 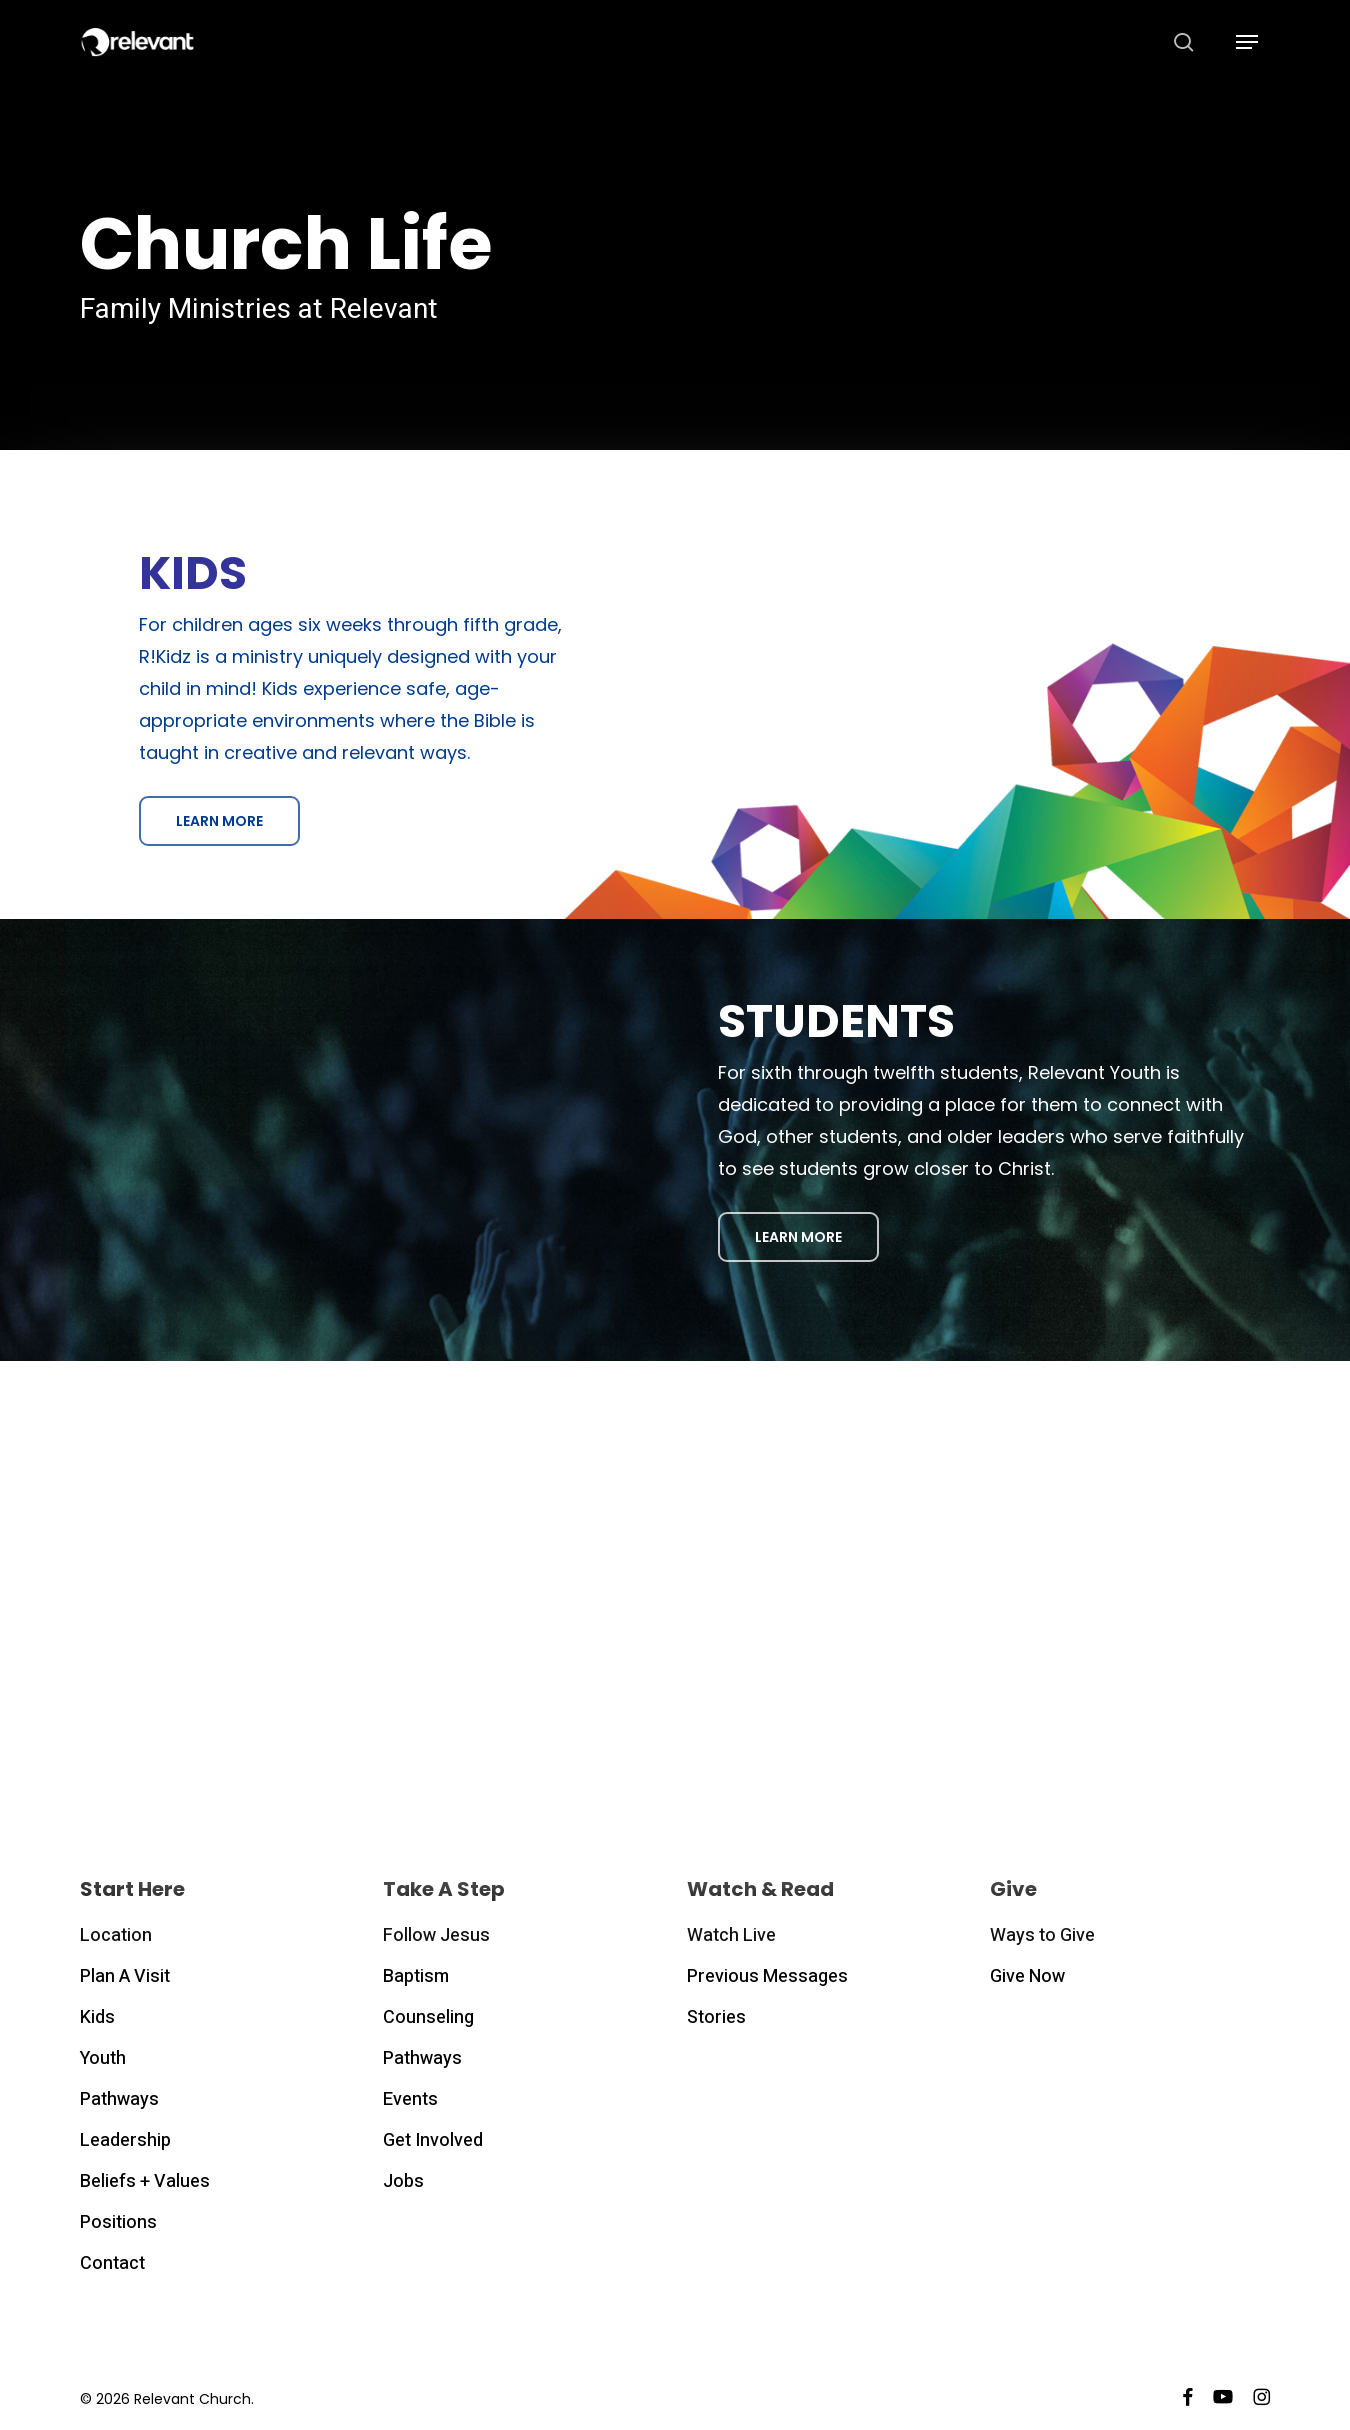 What do you see at coordinates (436, 1935) in the screenshot?
I see `Follow Jesus` at bounding box center [436, 1935].